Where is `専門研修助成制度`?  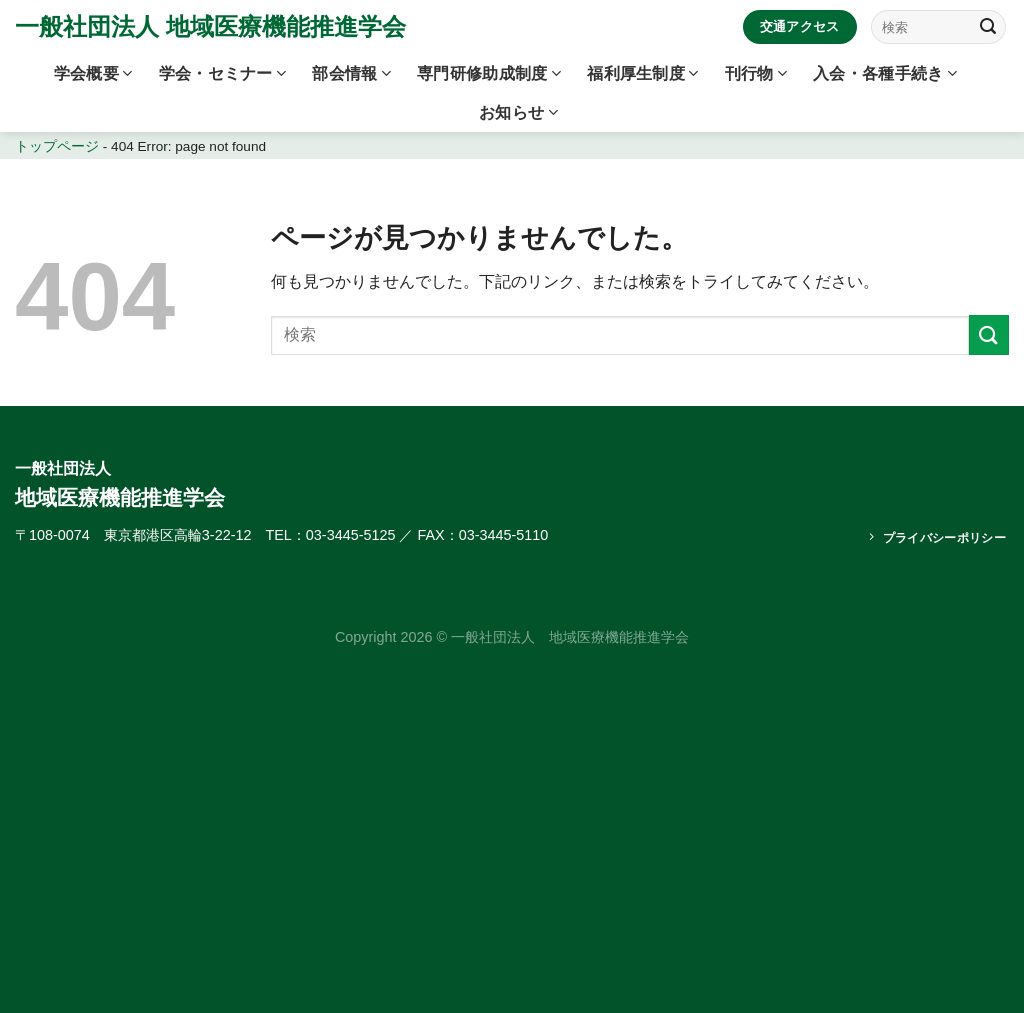
専門研修助成制度 is located at coordinates (489, 73).